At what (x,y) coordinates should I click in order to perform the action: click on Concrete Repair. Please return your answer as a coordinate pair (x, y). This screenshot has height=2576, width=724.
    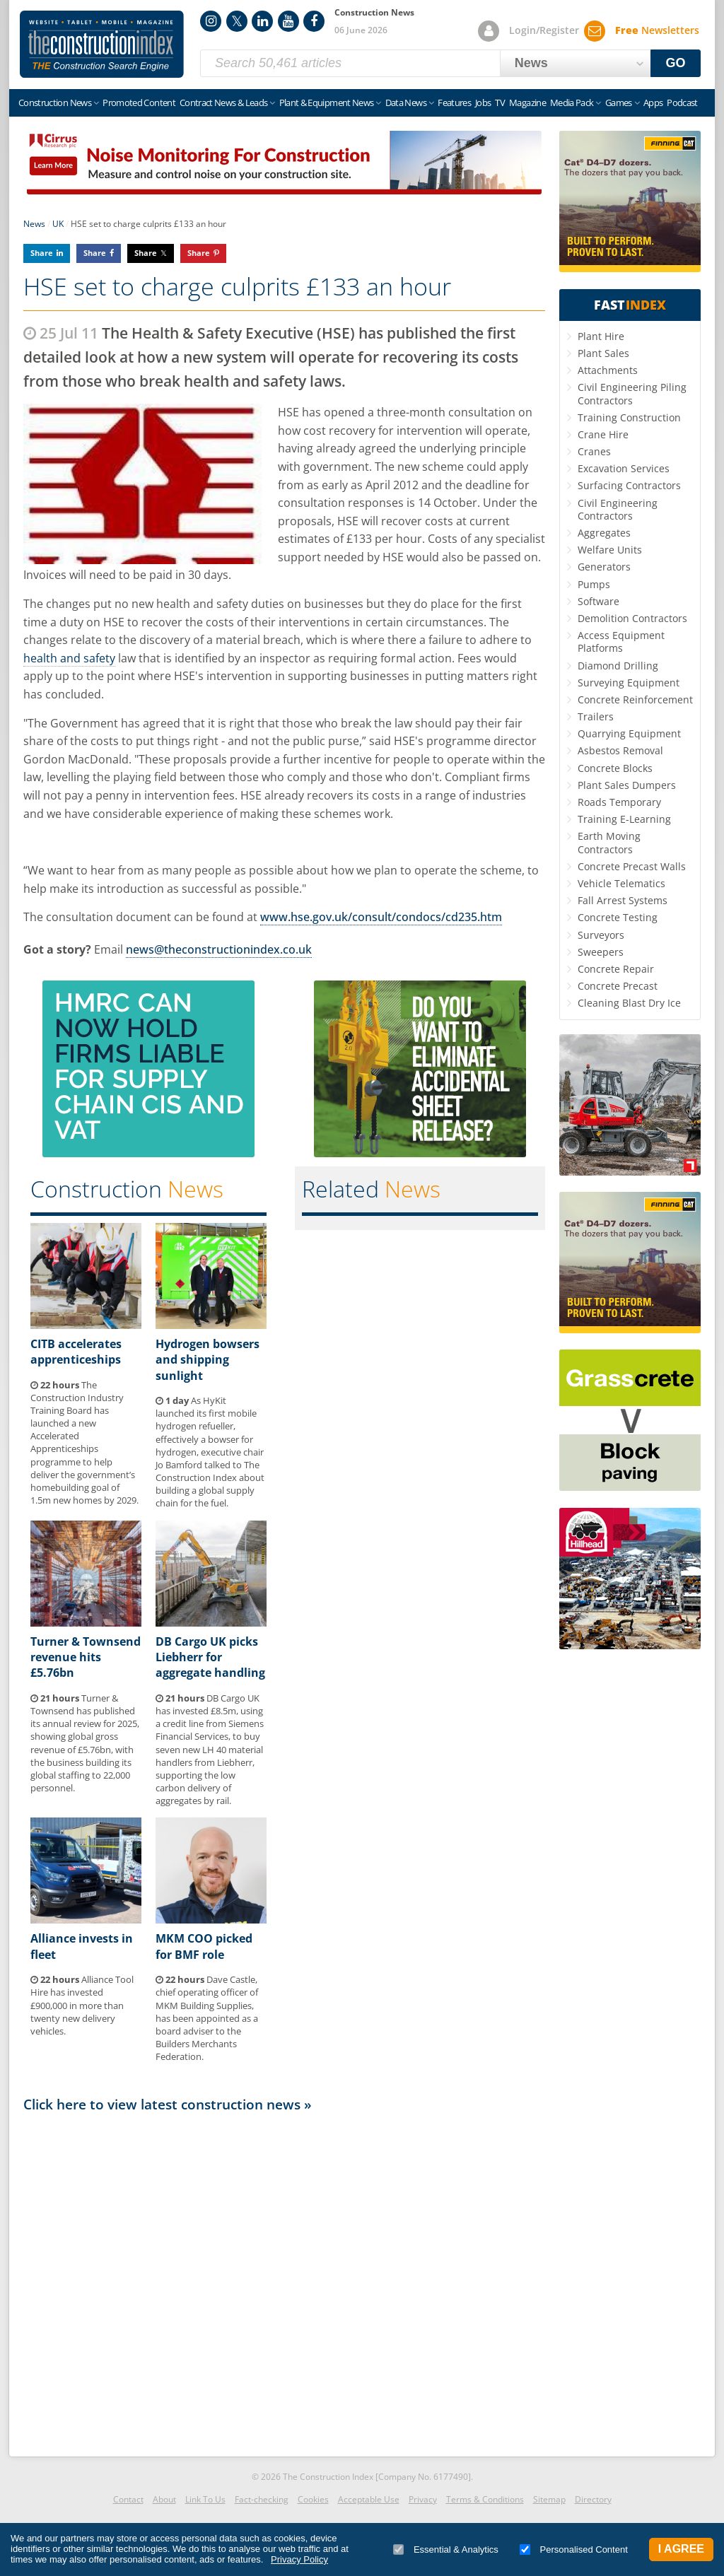
    Looking at the image, I should click on (616, 969).